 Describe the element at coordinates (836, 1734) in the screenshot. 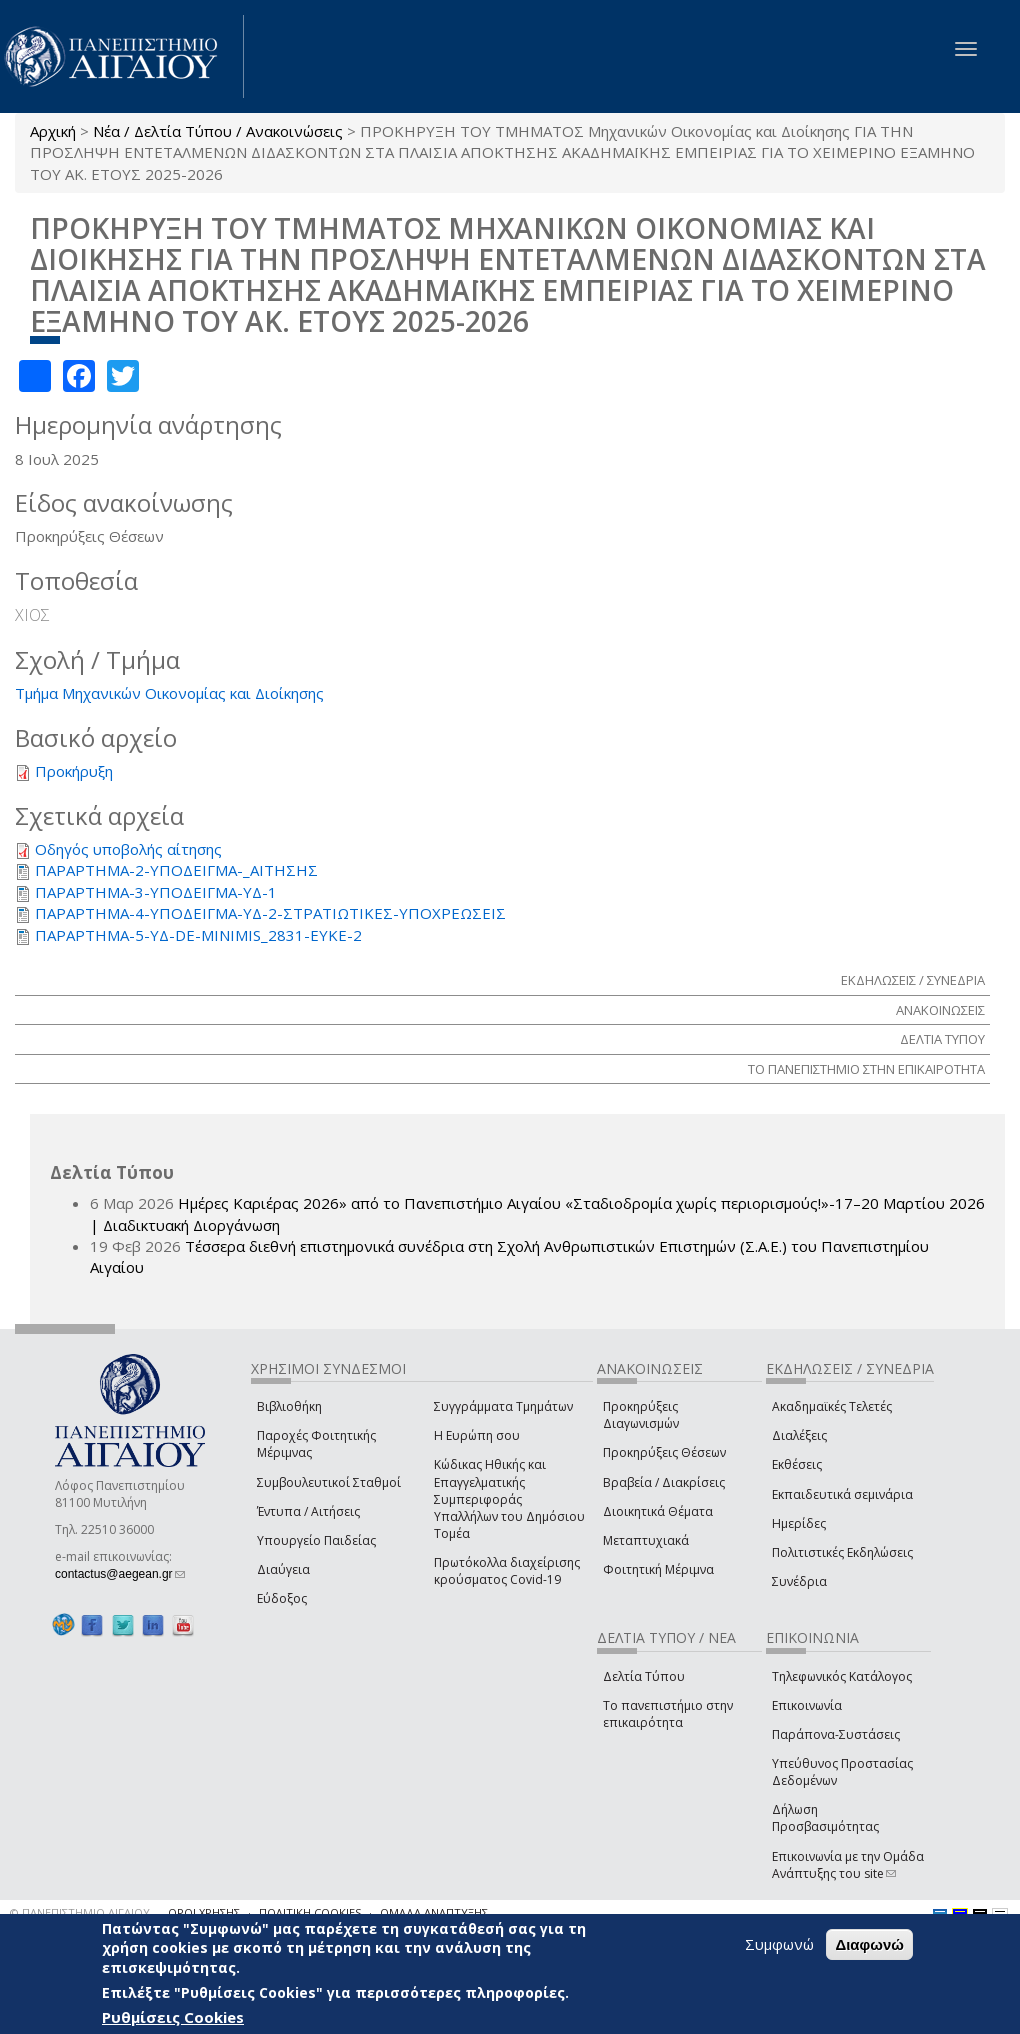

I see `Παράπονα-Συστάσεις` at that location.